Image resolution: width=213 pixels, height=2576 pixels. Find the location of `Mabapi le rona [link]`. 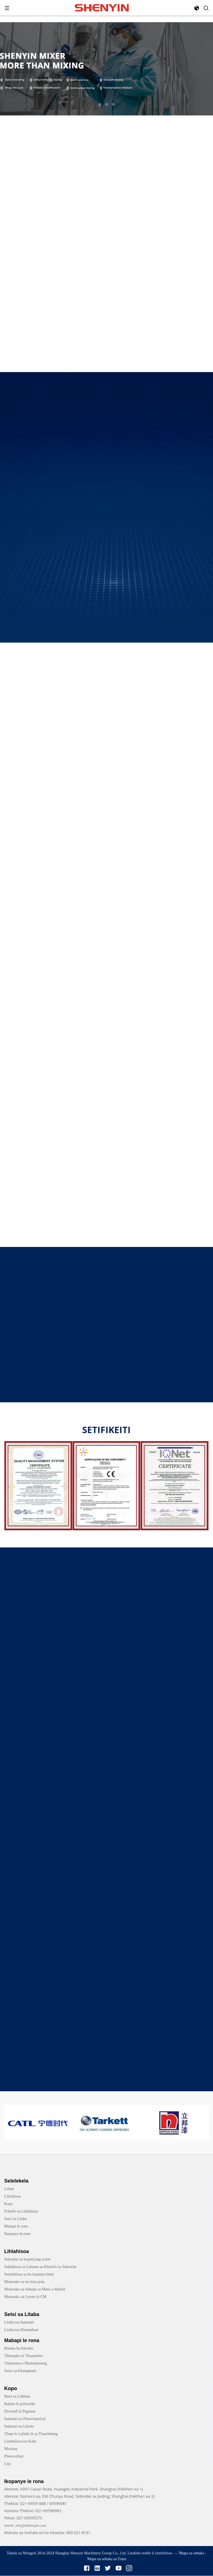

Mabapi le rona [link] is located at coordinates (16, 2226).